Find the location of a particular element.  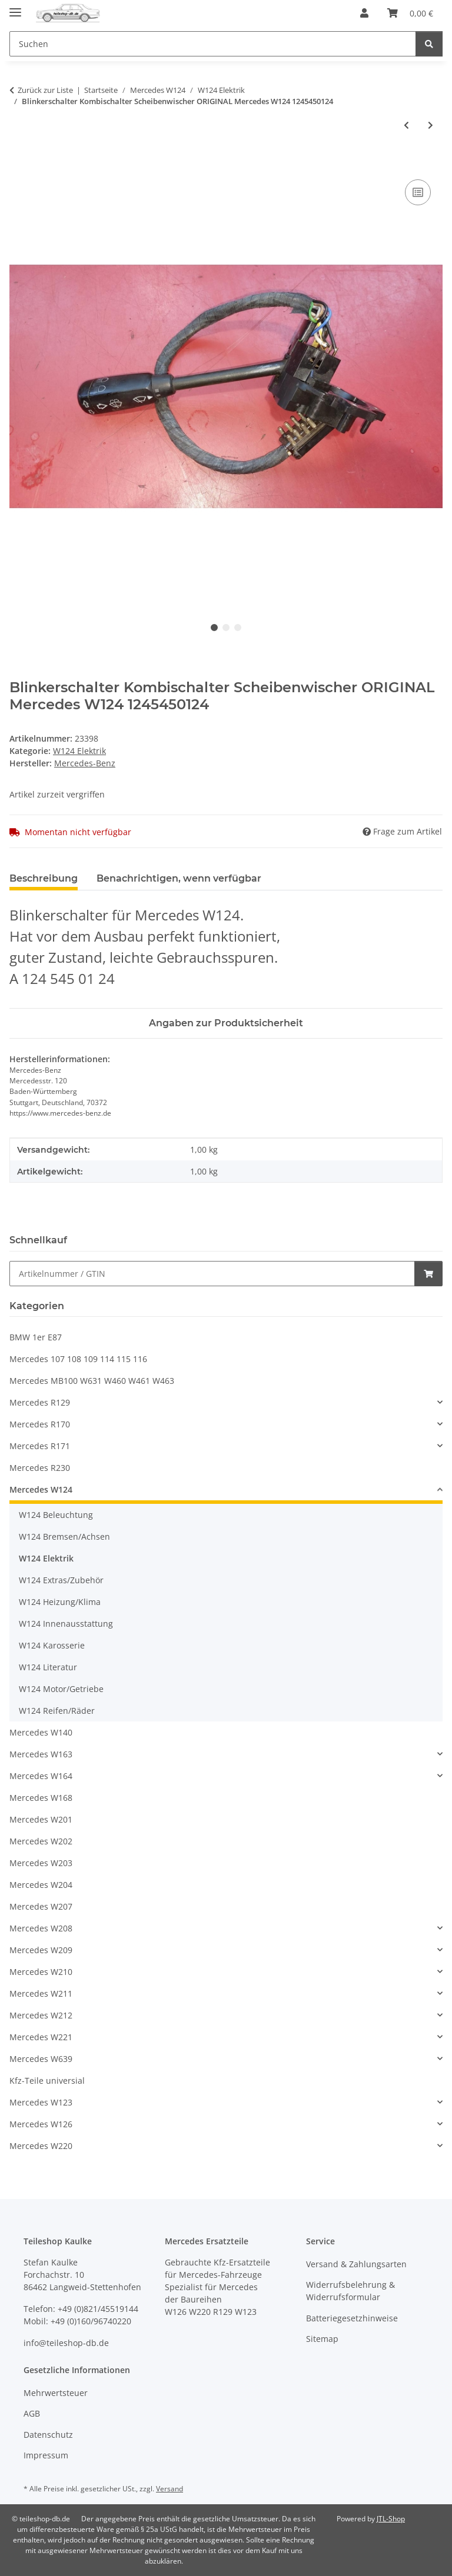

[Schnellkauf] is located at coordinates (212, 1273).